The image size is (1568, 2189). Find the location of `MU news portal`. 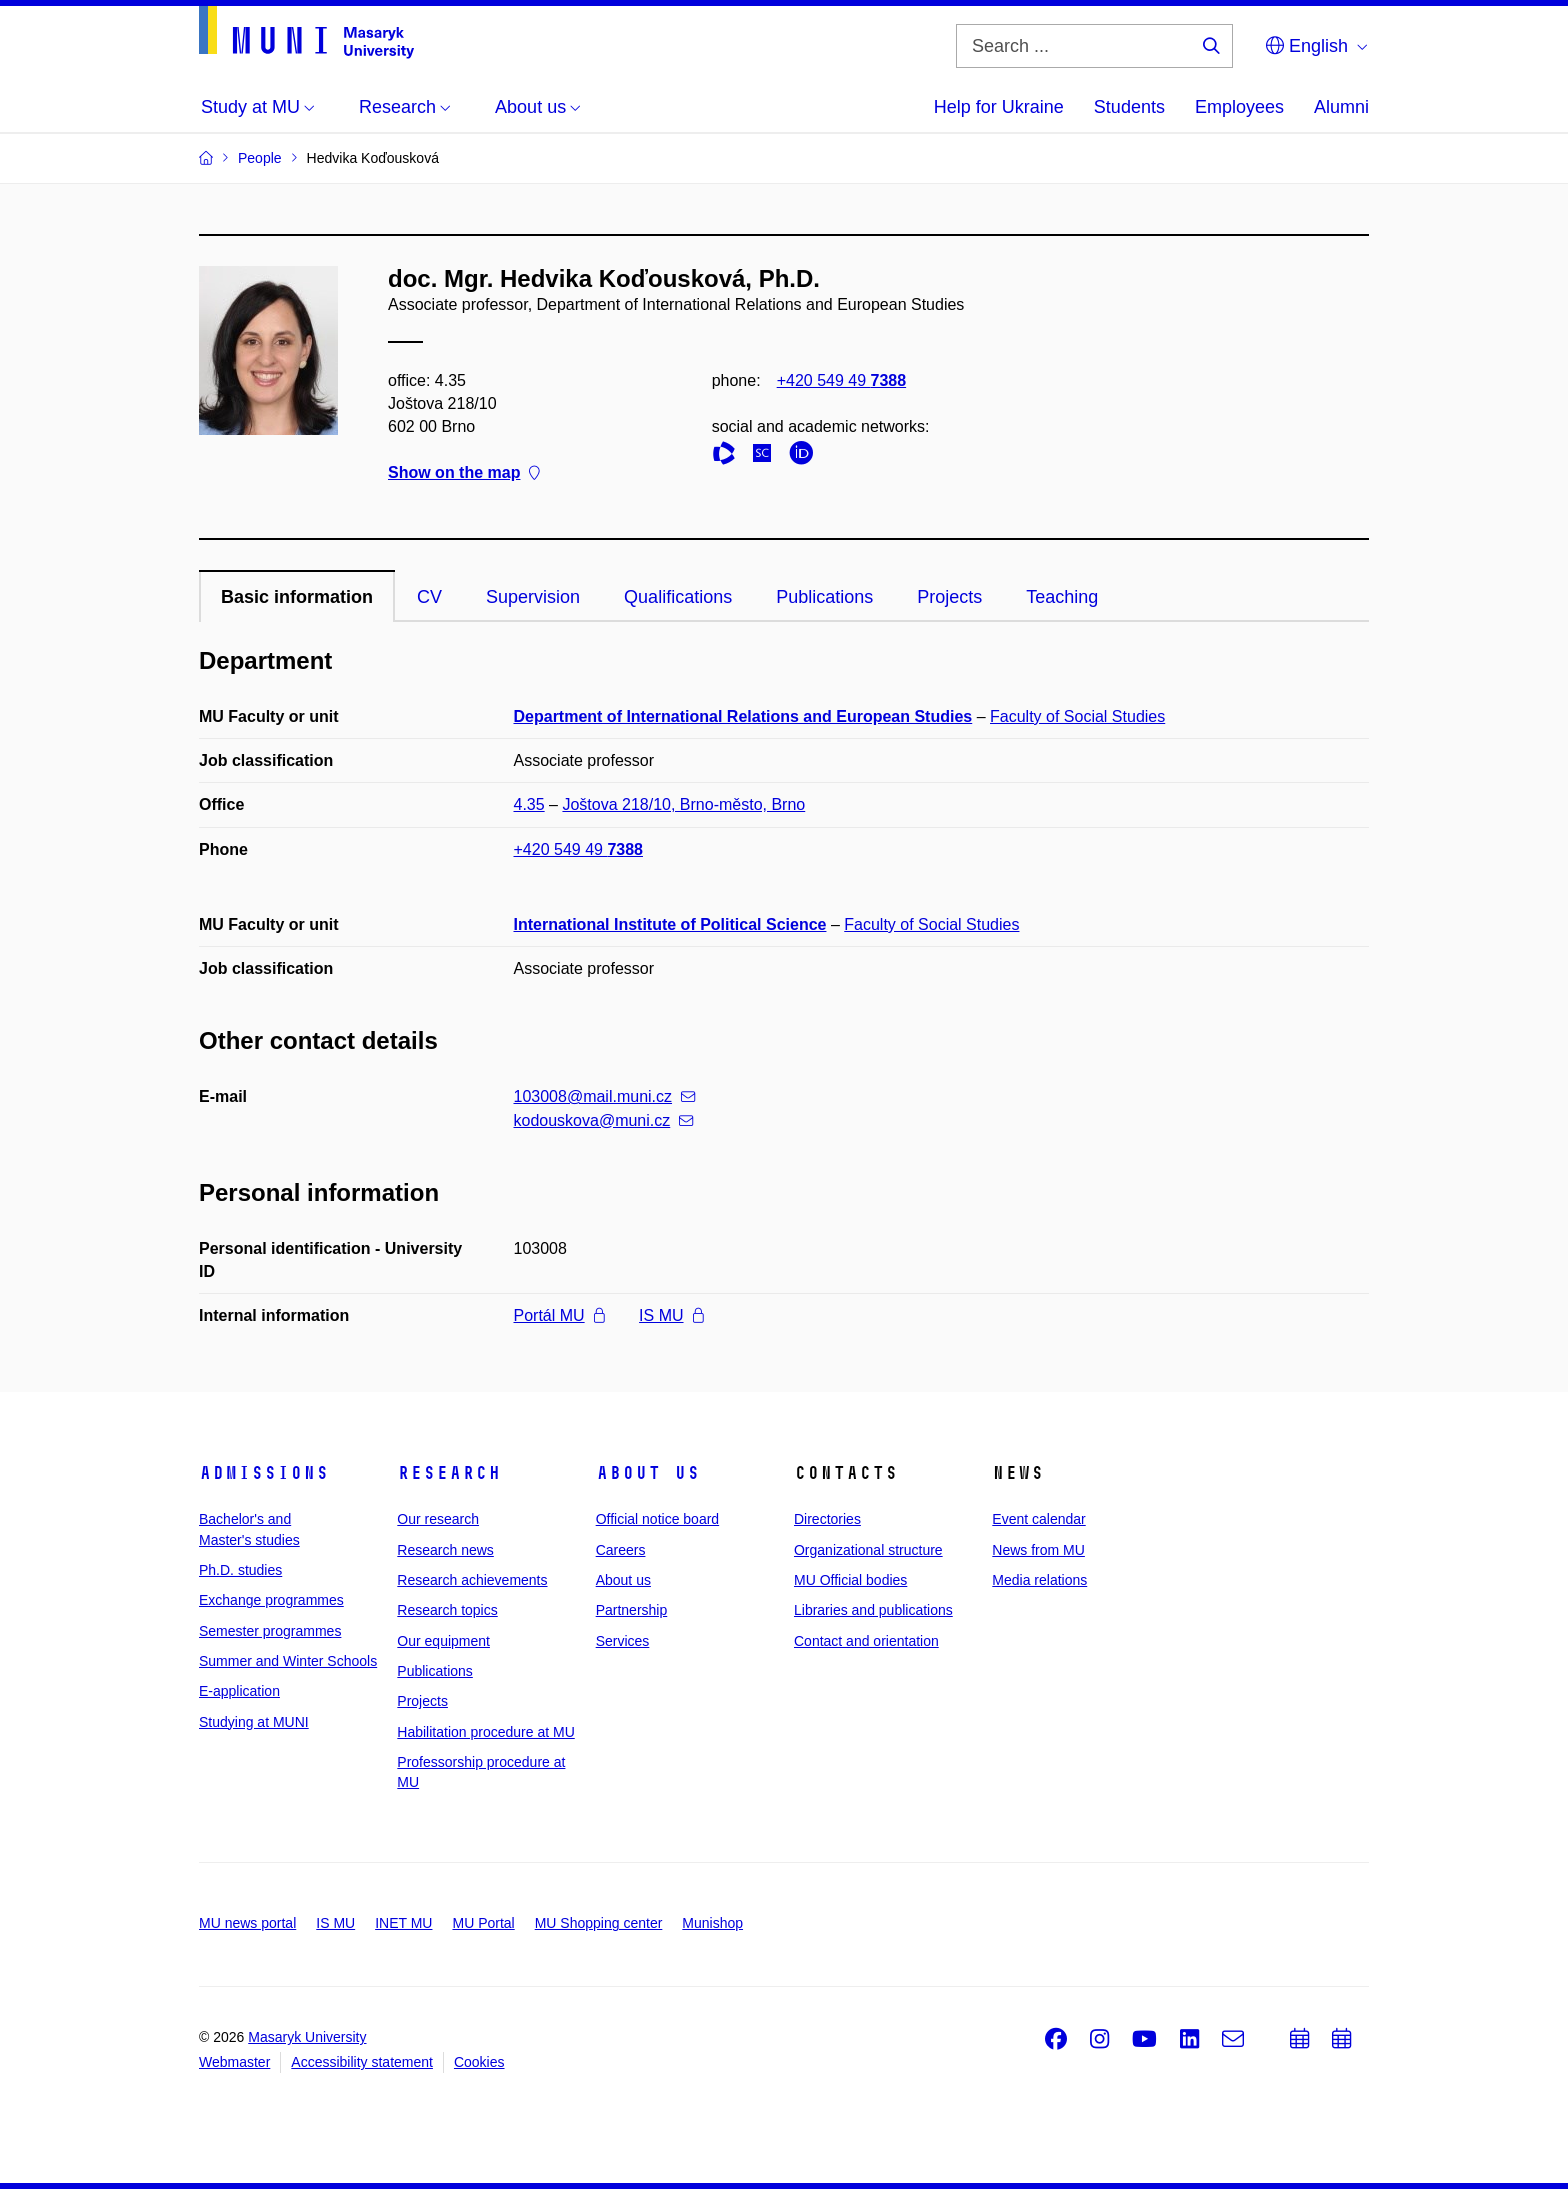

MU news portal is located at coordinates (247, 1923).